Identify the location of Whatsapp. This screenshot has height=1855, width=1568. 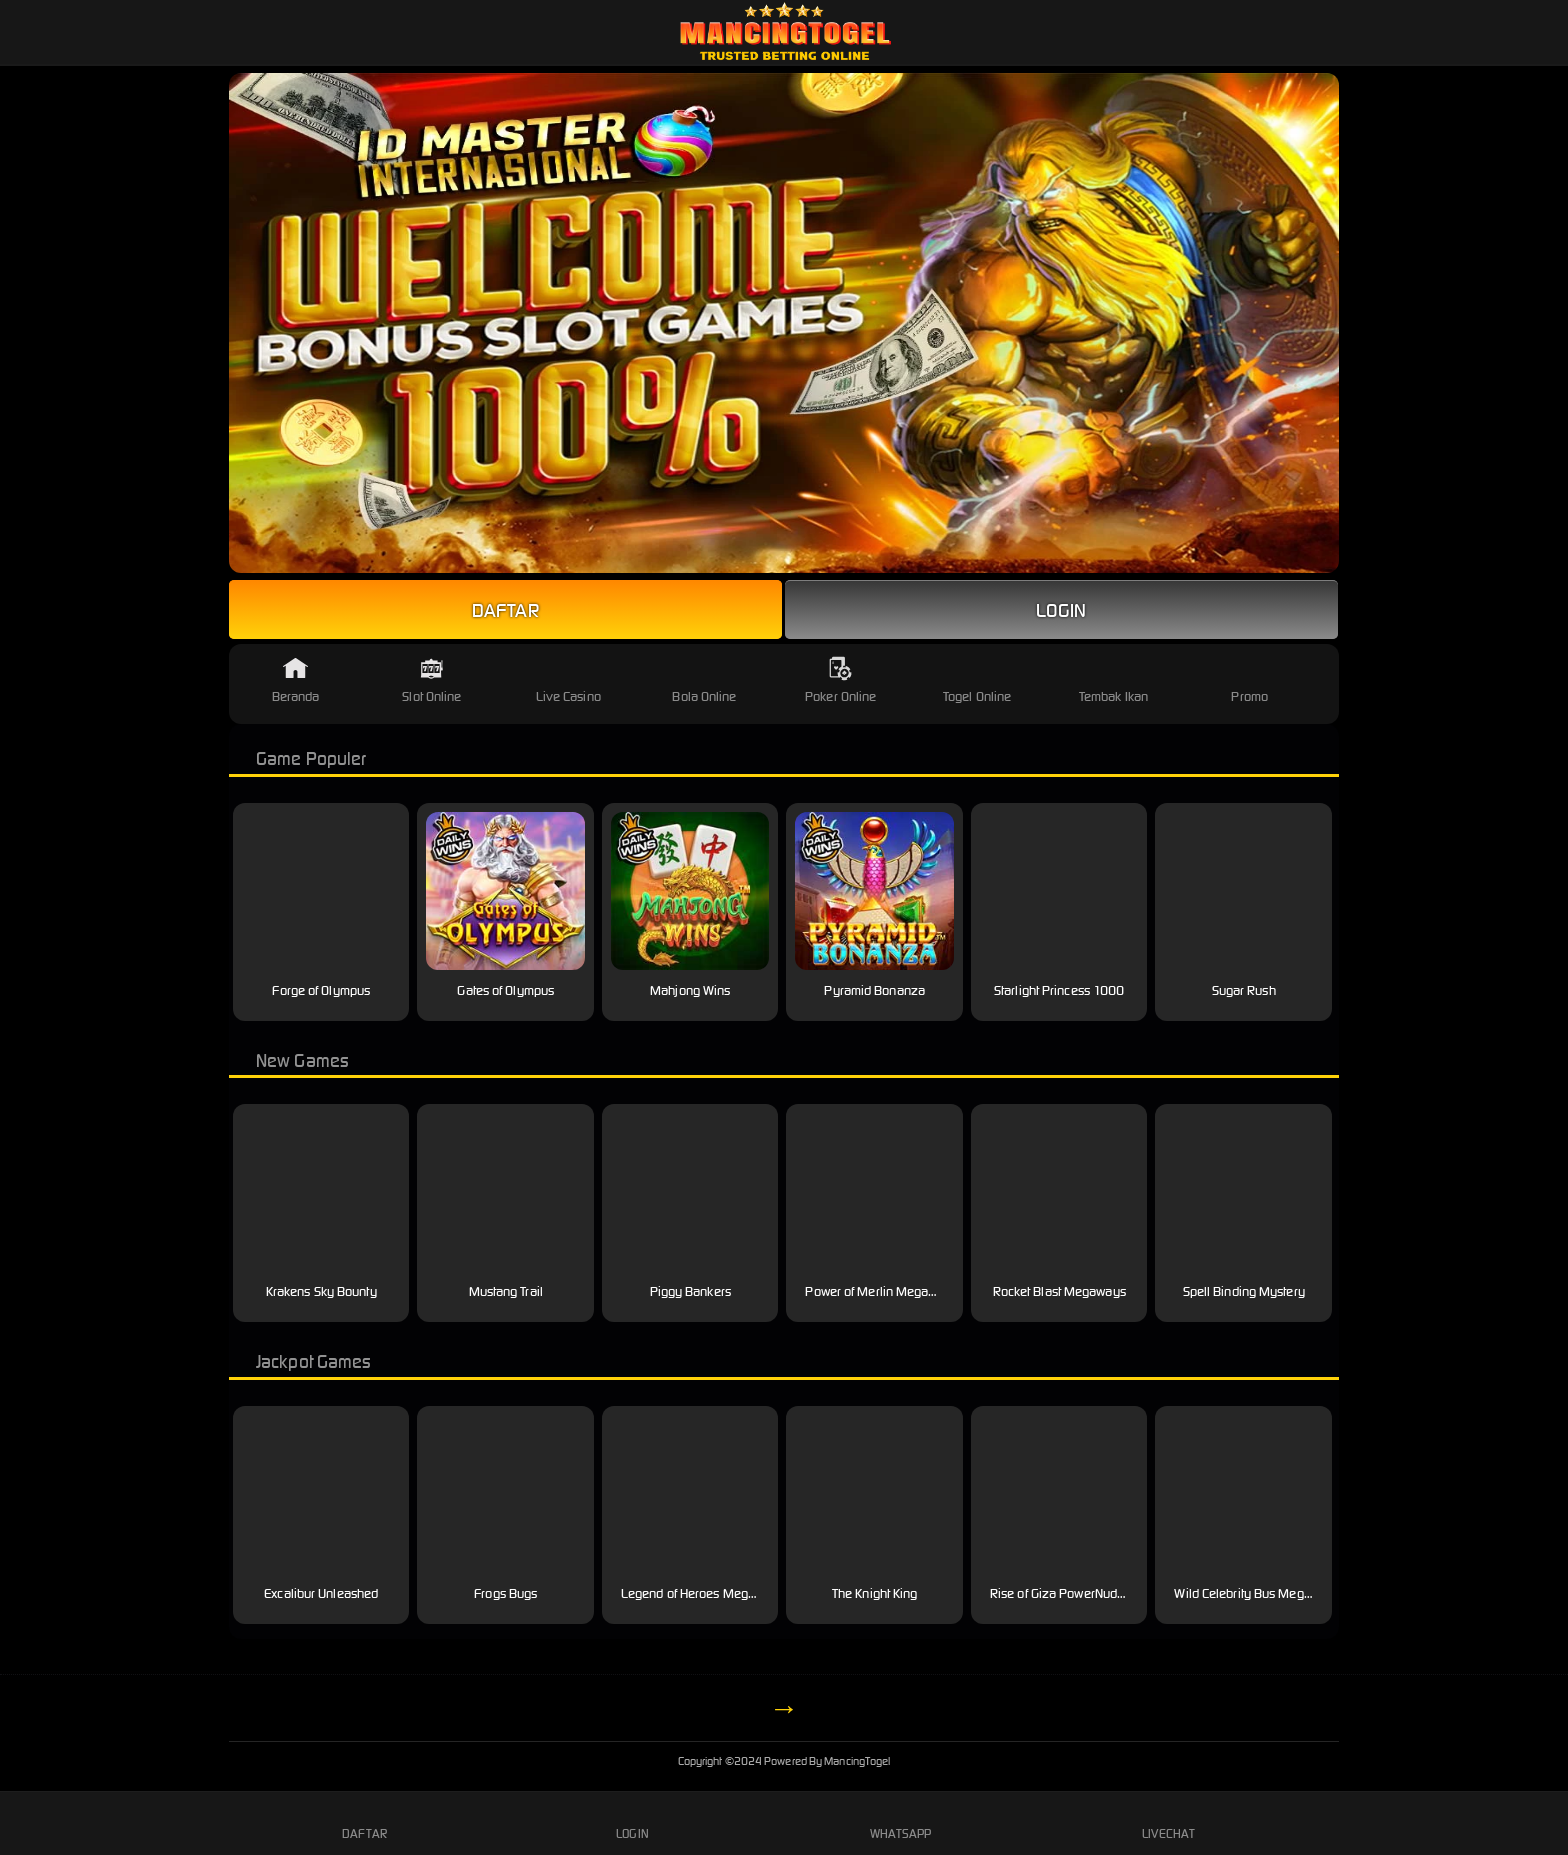
(901, 1822).